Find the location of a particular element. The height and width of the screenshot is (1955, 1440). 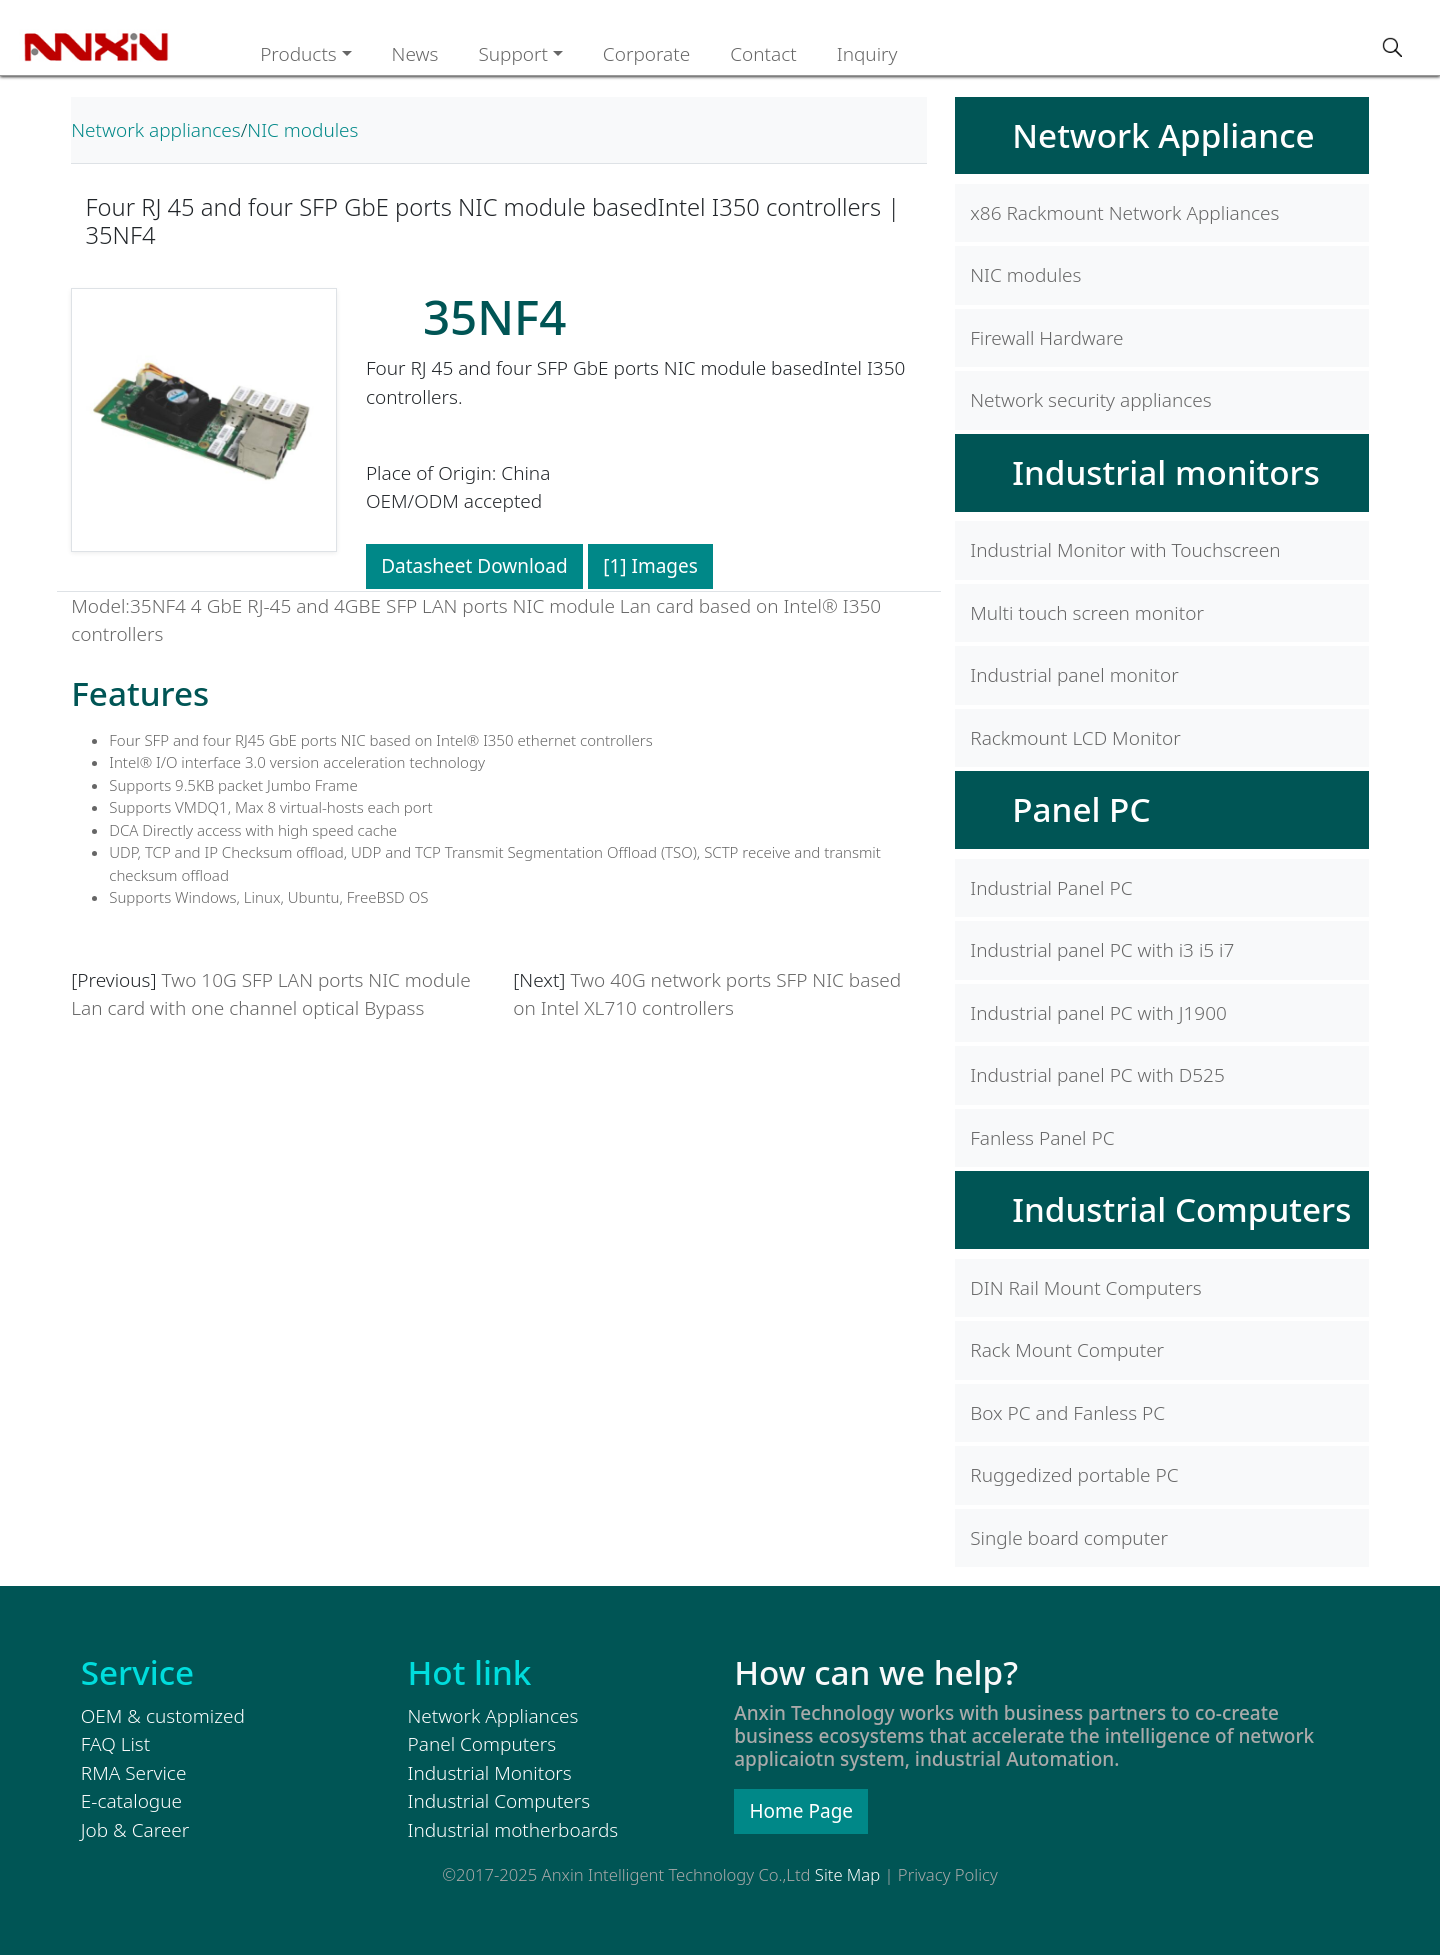

Network appliances is located at coordinates (155, 130).